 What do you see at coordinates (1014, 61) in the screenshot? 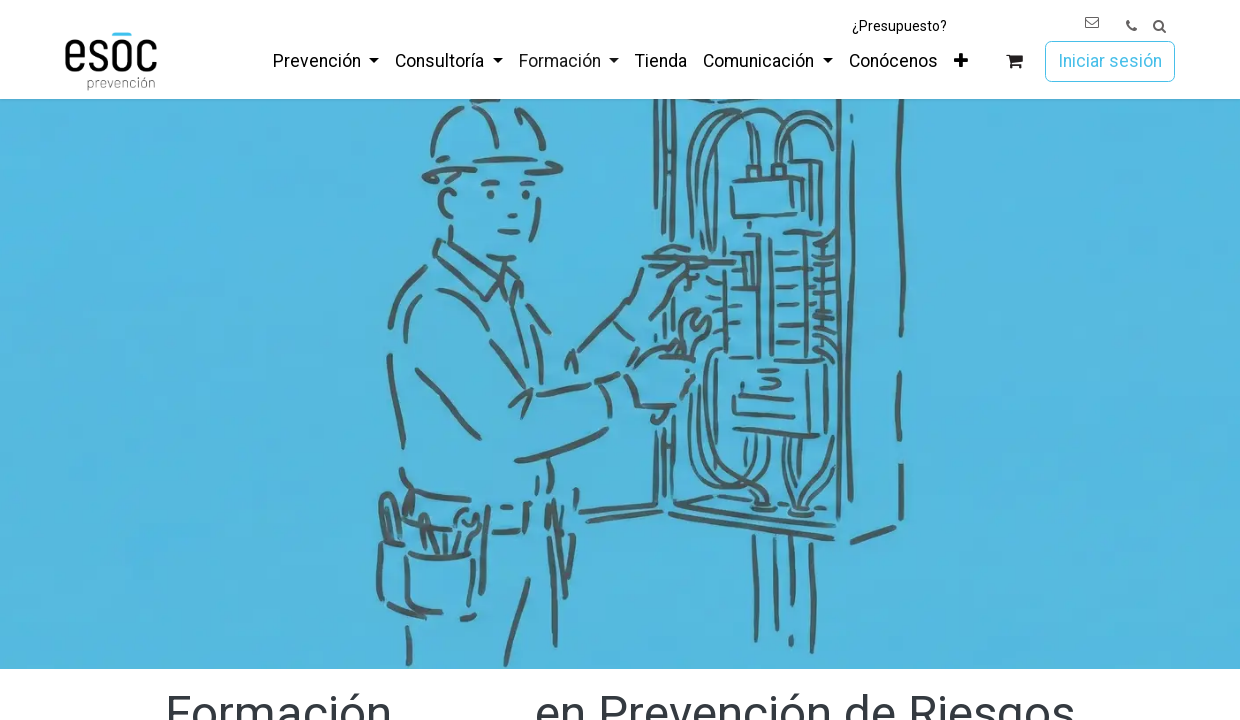
I see `[Cesta del comercio electrónico]` at bounding box center [1014, 61].